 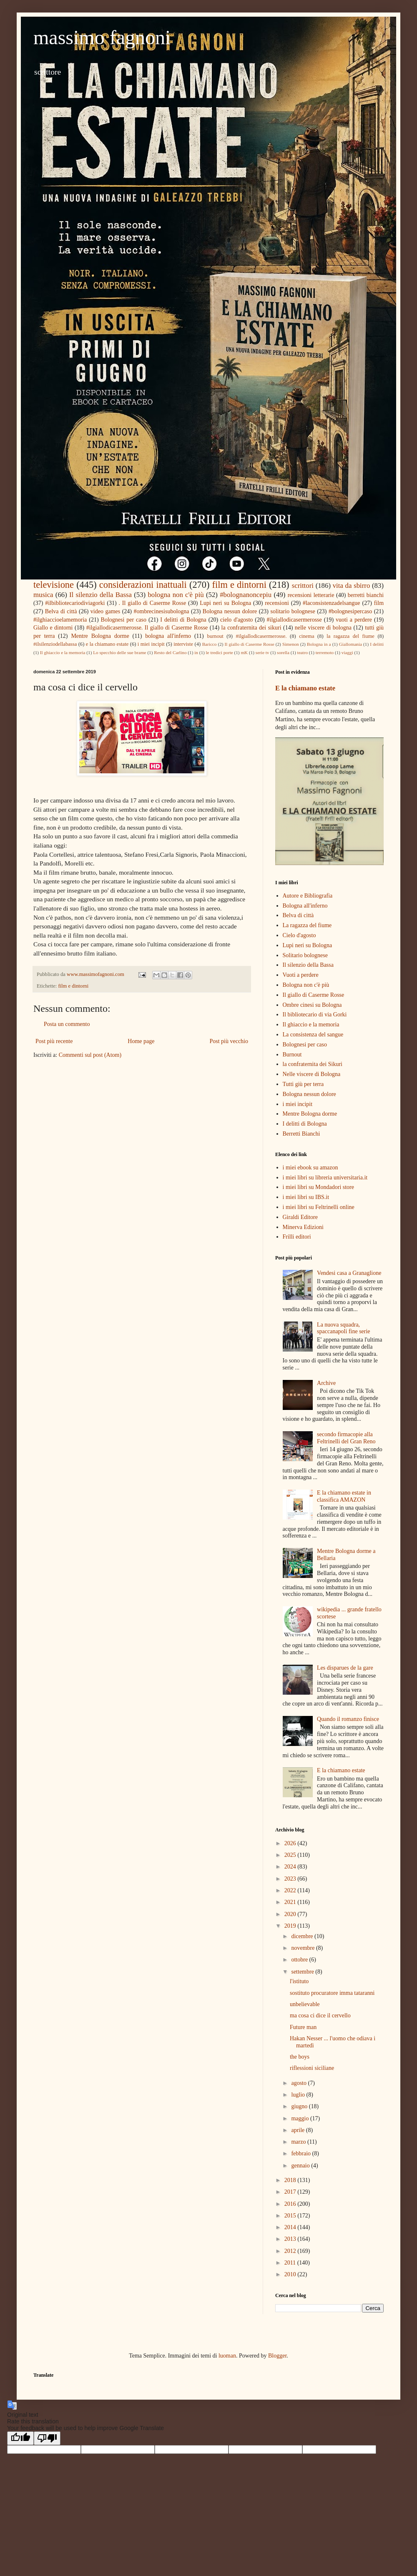 What do you see at coordinates (43, 595) in the screenshot?
I see `musica` at bounding box center [43, 595].